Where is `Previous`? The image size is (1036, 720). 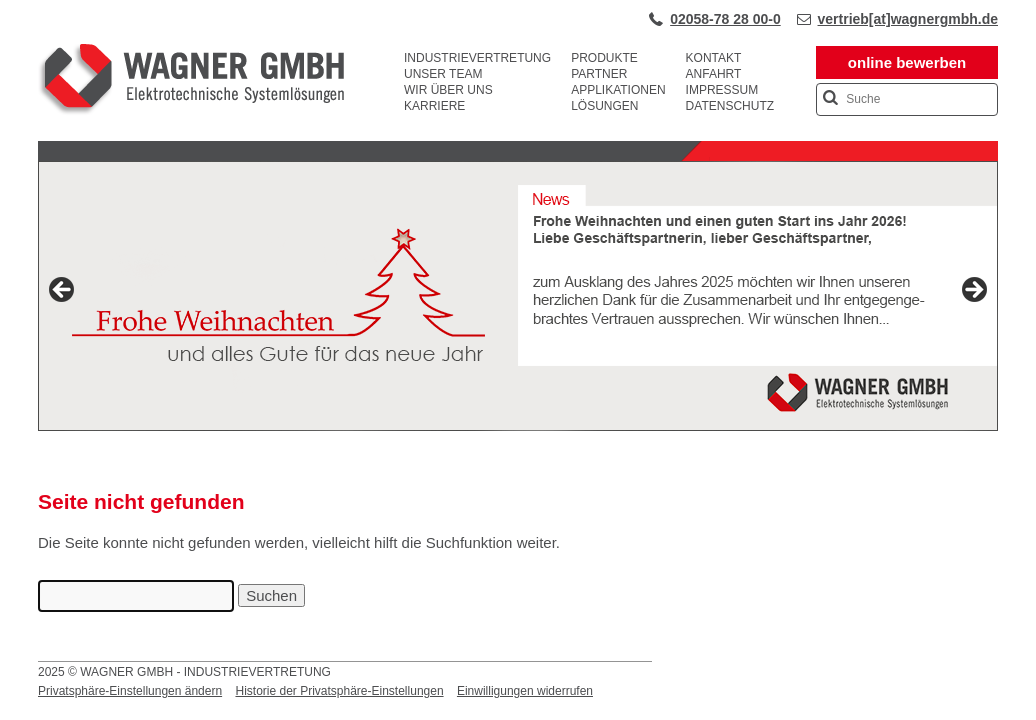
Previous is located at coordinates (63, 291).